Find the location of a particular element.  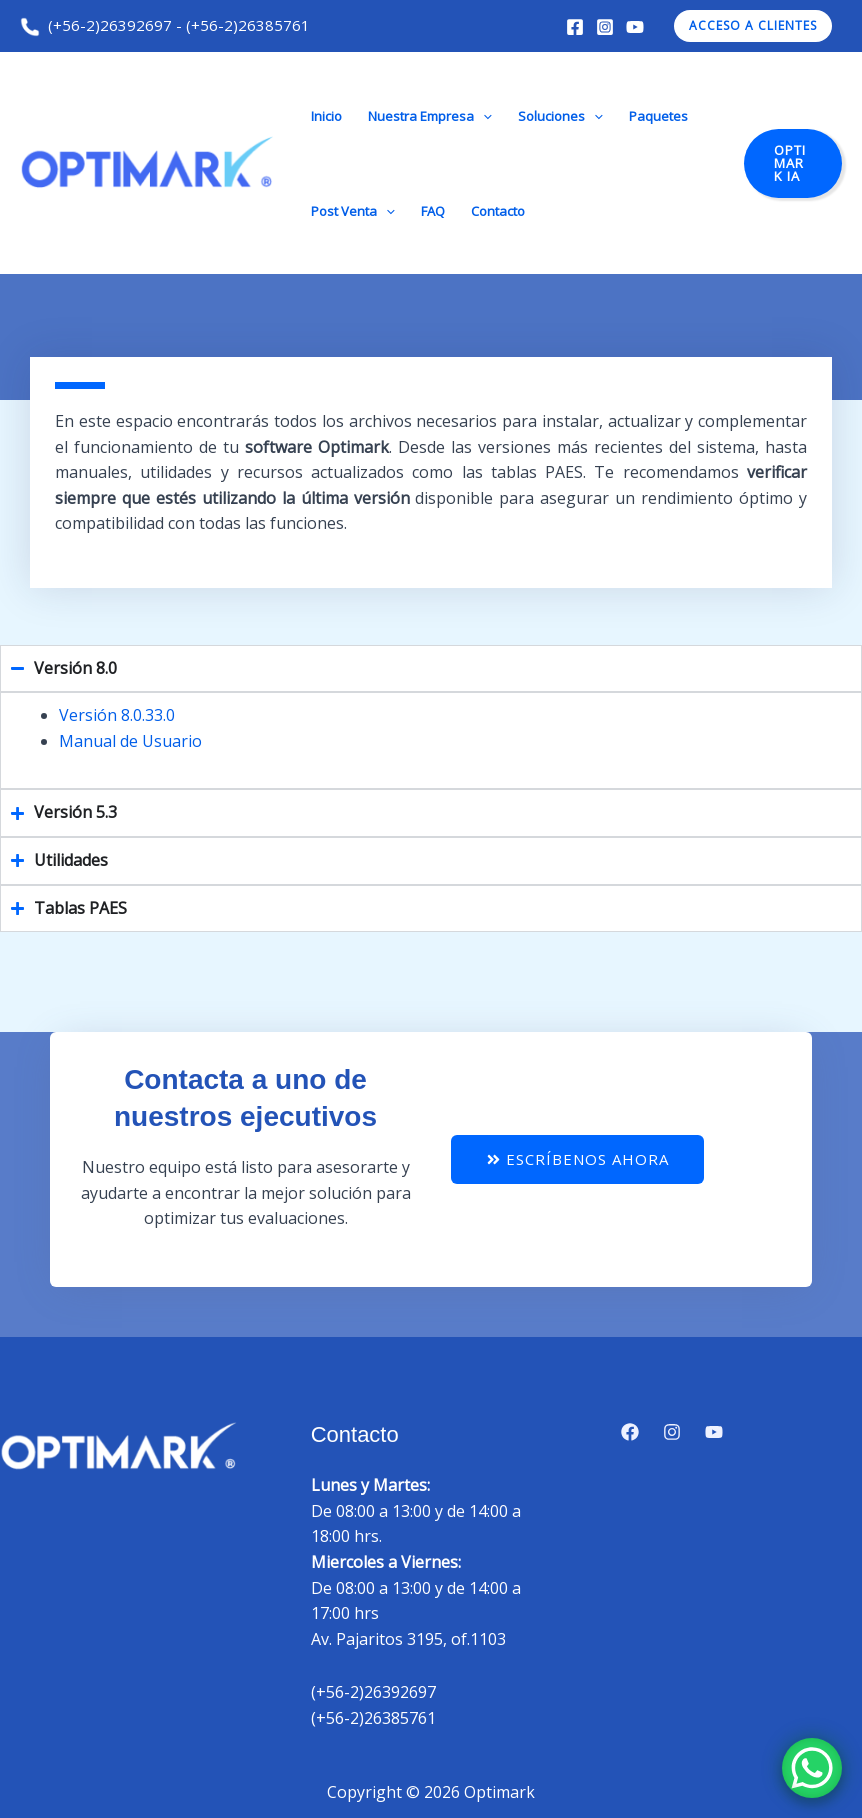

Manual de Usuario is located at coordinates (130, 741).